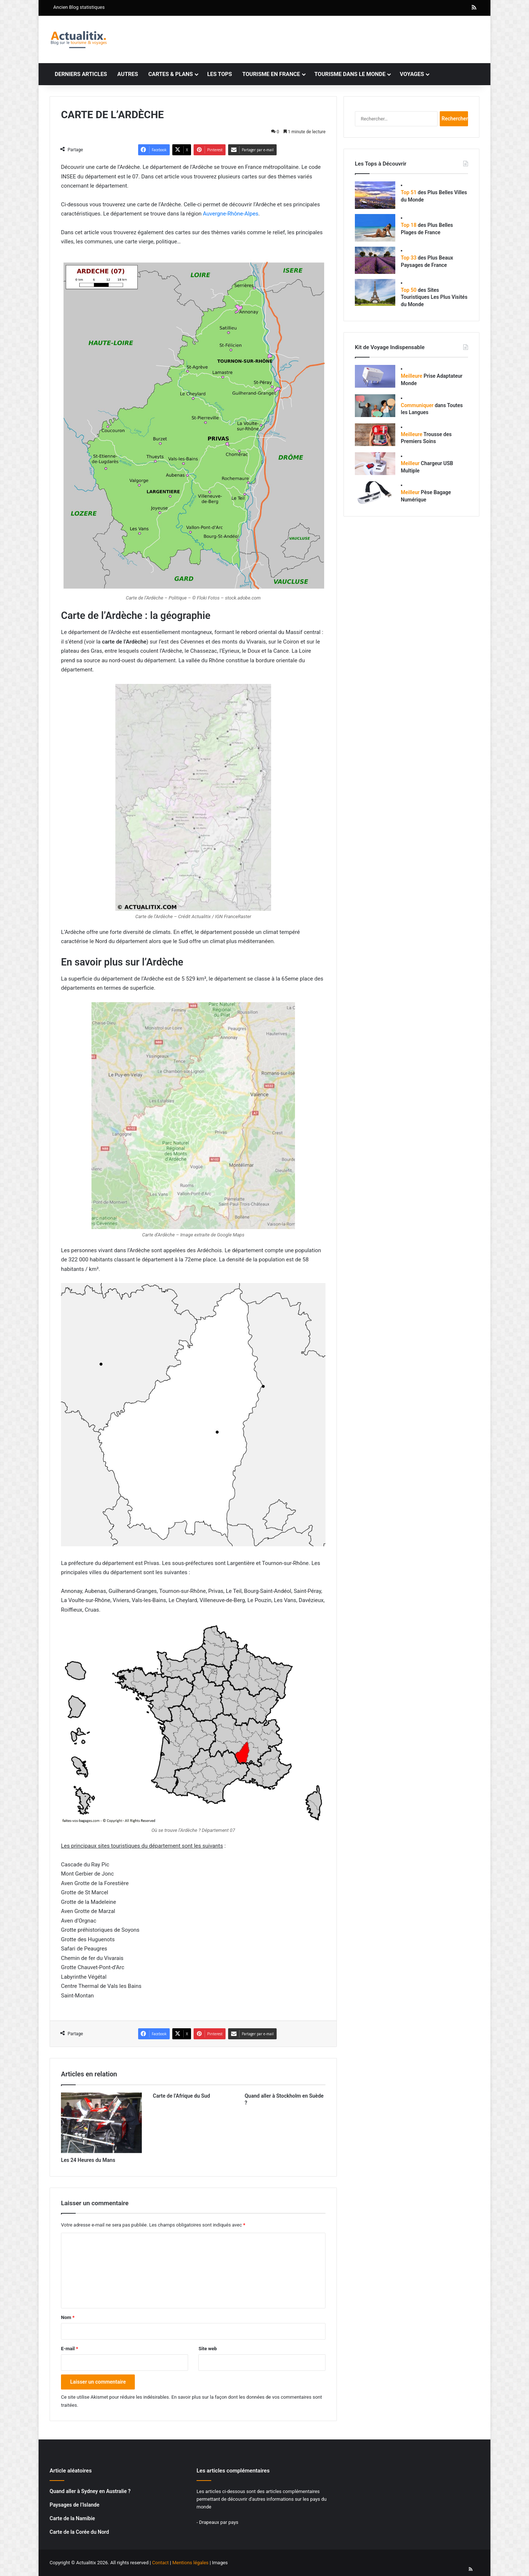 The width and height of the screenshot is (529, 2576). Describe the element at coordinates (69, 2348) in the screenshot. I see `E-mail` at that location.